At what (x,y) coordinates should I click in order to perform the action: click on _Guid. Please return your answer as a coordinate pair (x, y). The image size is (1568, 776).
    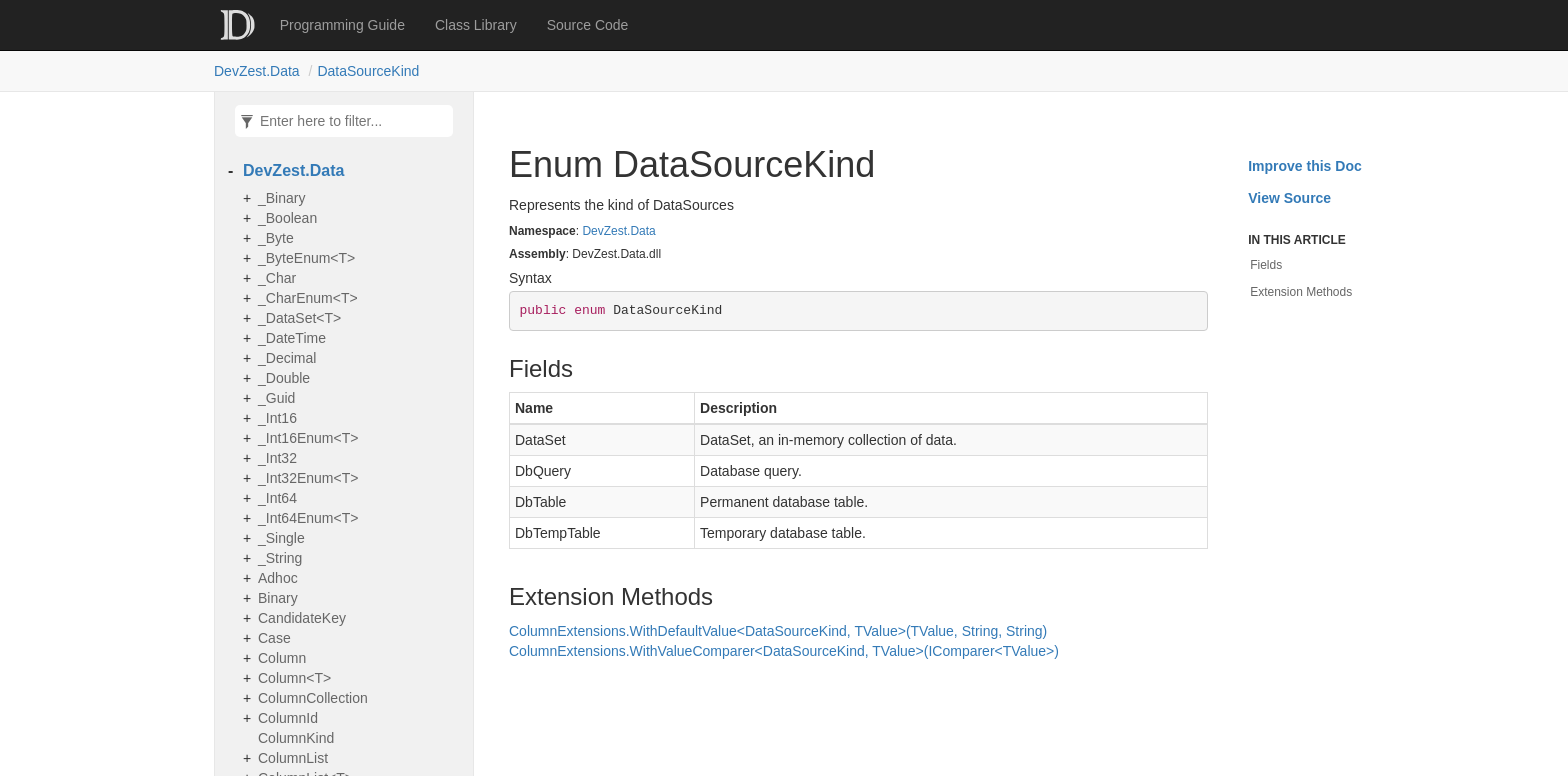
    Looking at the image, I should click on (276, 398).